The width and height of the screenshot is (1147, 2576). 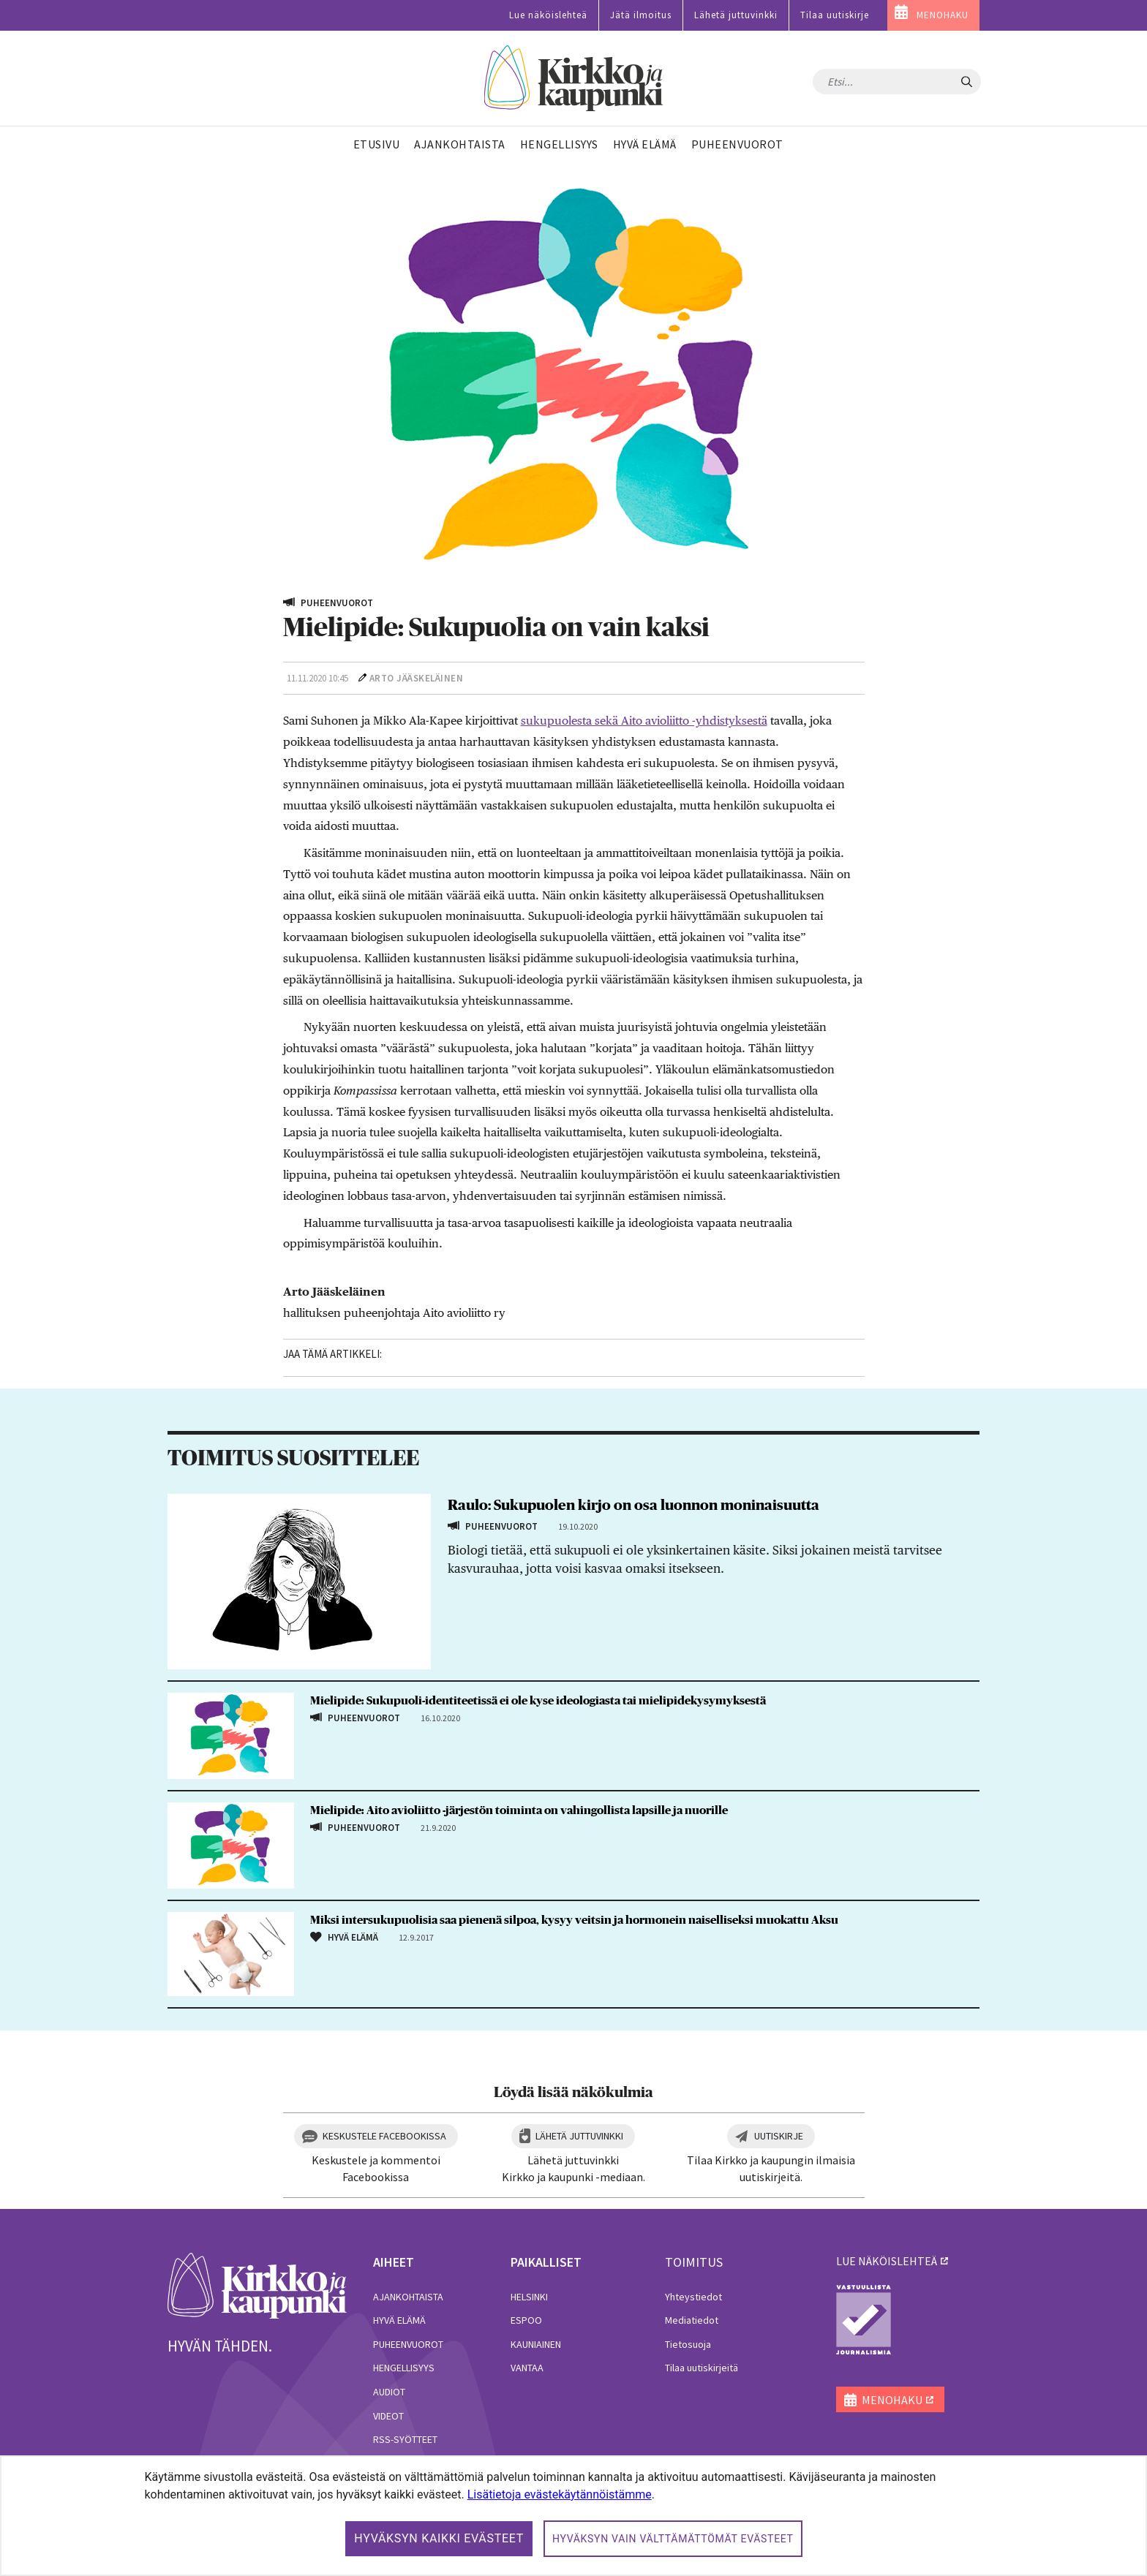 I want to click on Yhteystiedot, so click(x=693, y=2296).